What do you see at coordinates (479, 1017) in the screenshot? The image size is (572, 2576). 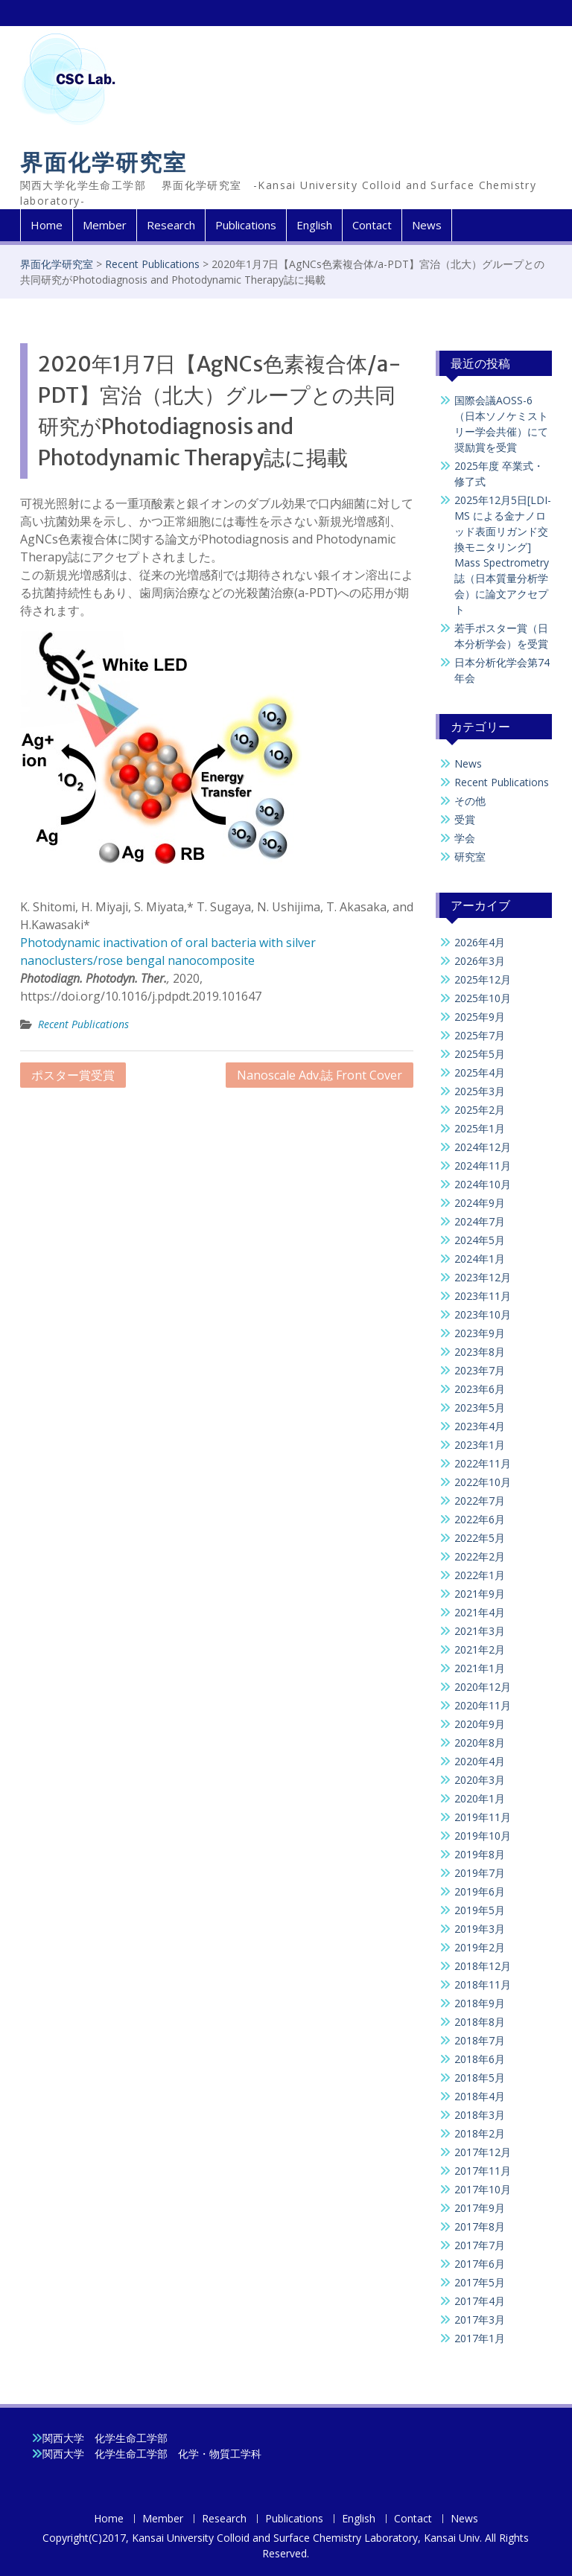 I see `2025年9月` at bounding box center [479, 1017].